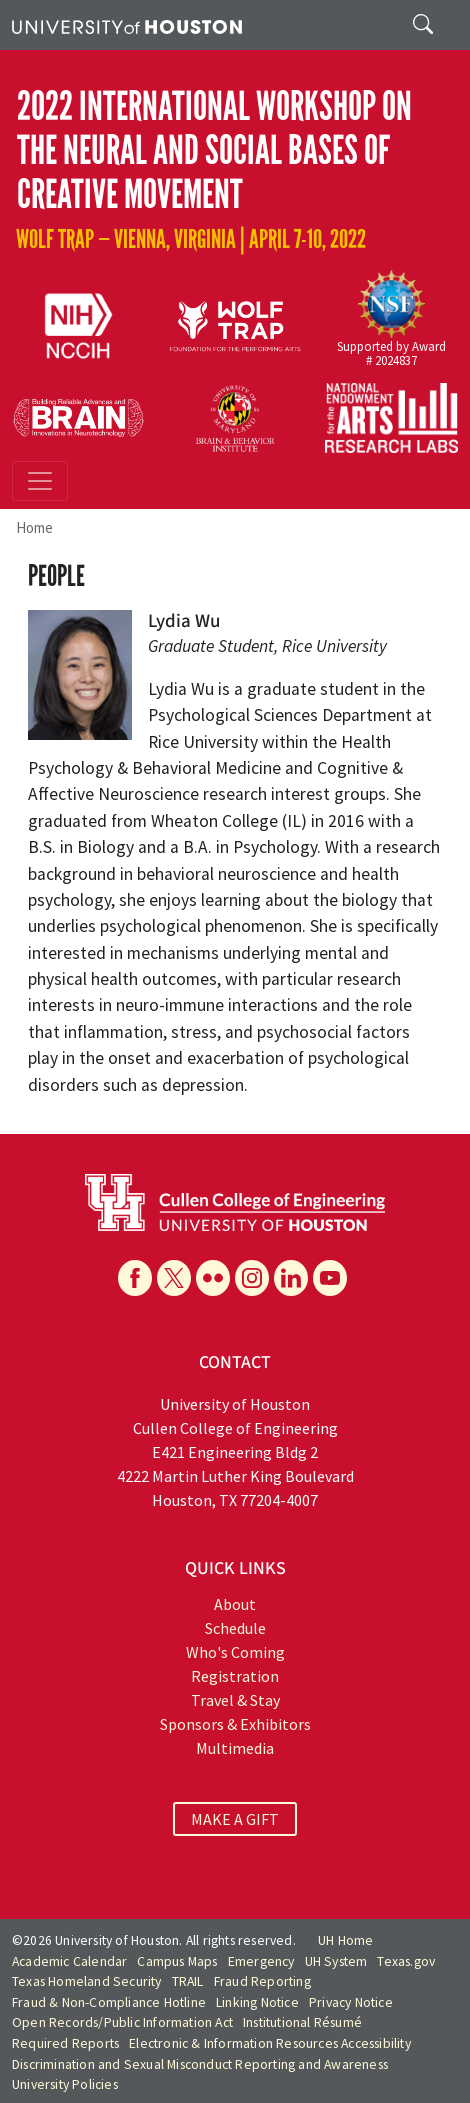 The width and height of the screenshot is (470, 2103). What do you see at coordinates (262, 1981) in the screenshot?
I see `Fraud Reporting` at bounding box center [262, 1981].